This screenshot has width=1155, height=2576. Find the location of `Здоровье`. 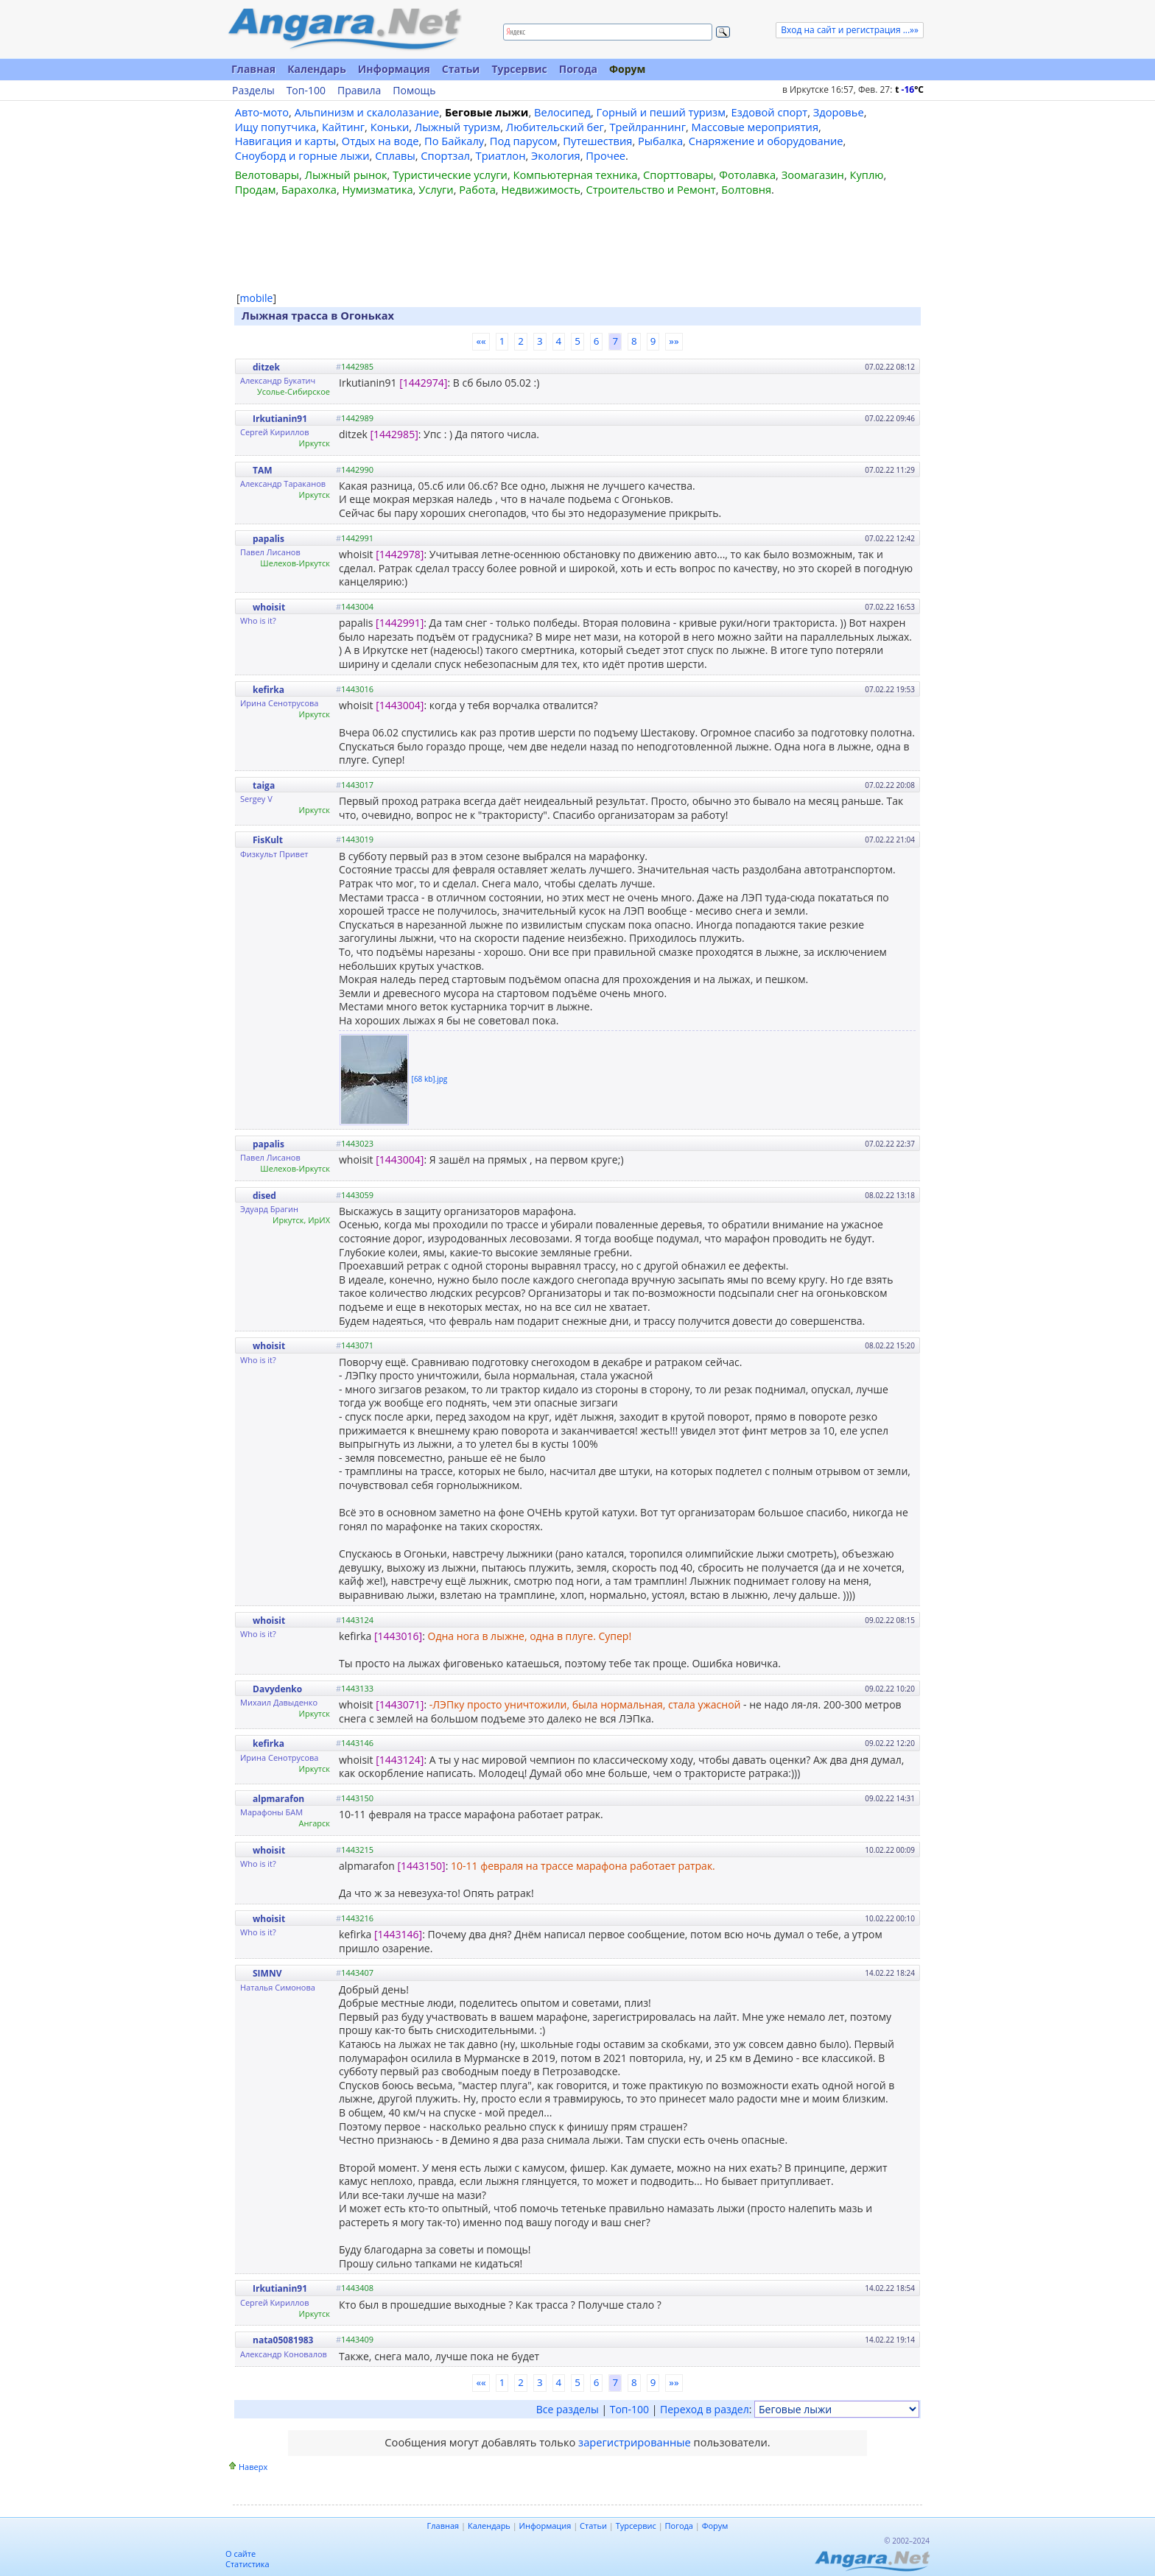

Здоровье is located at coordinates (838, 112).